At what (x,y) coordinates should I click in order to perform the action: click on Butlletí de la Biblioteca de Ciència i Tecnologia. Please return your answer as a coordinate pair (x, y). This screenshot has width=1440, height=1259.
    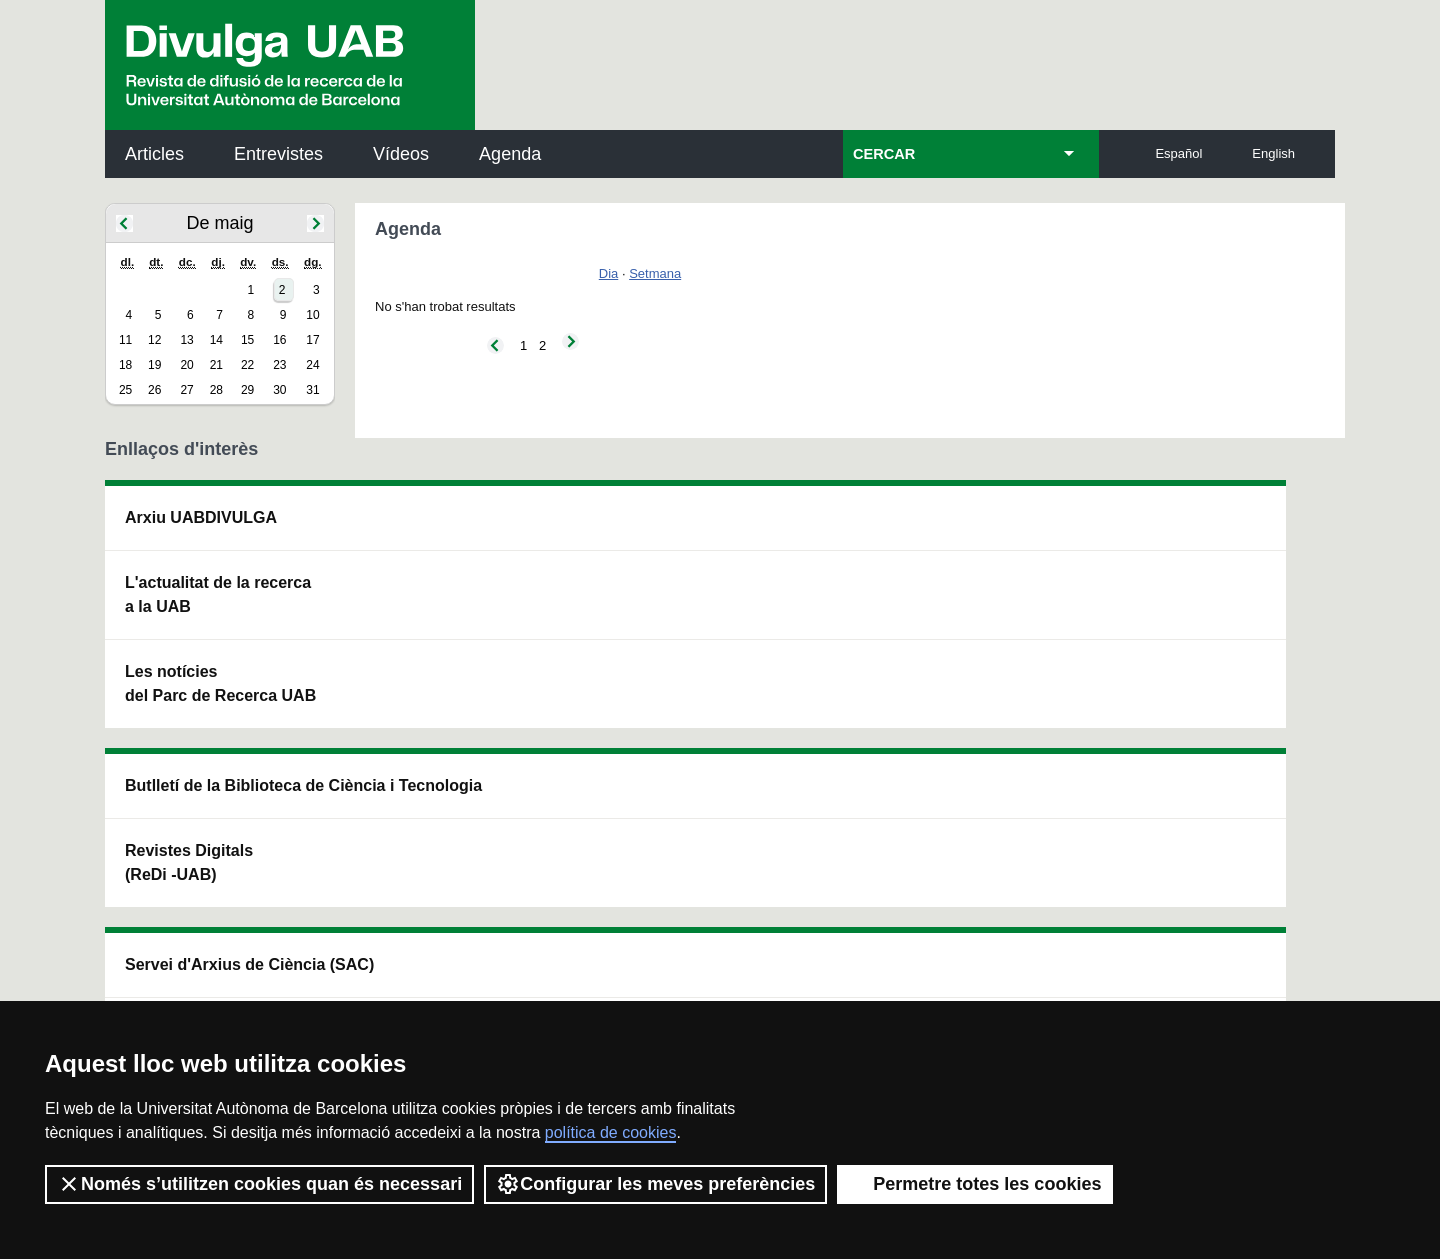
    Looking at the image, I should click on (459, 529).